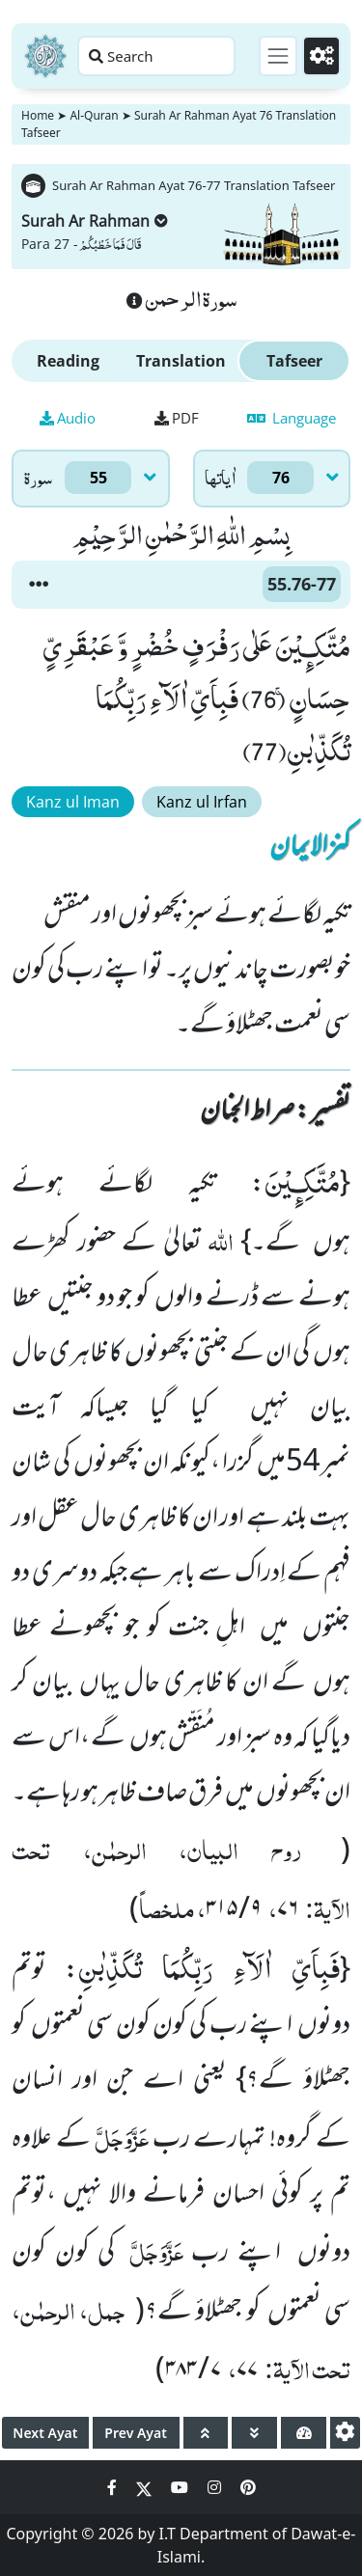  What do you see at coordinates (145, 2487) in the screenshot?
I see `[Social Media Link twitter]` at bounding box center [145, 2487].